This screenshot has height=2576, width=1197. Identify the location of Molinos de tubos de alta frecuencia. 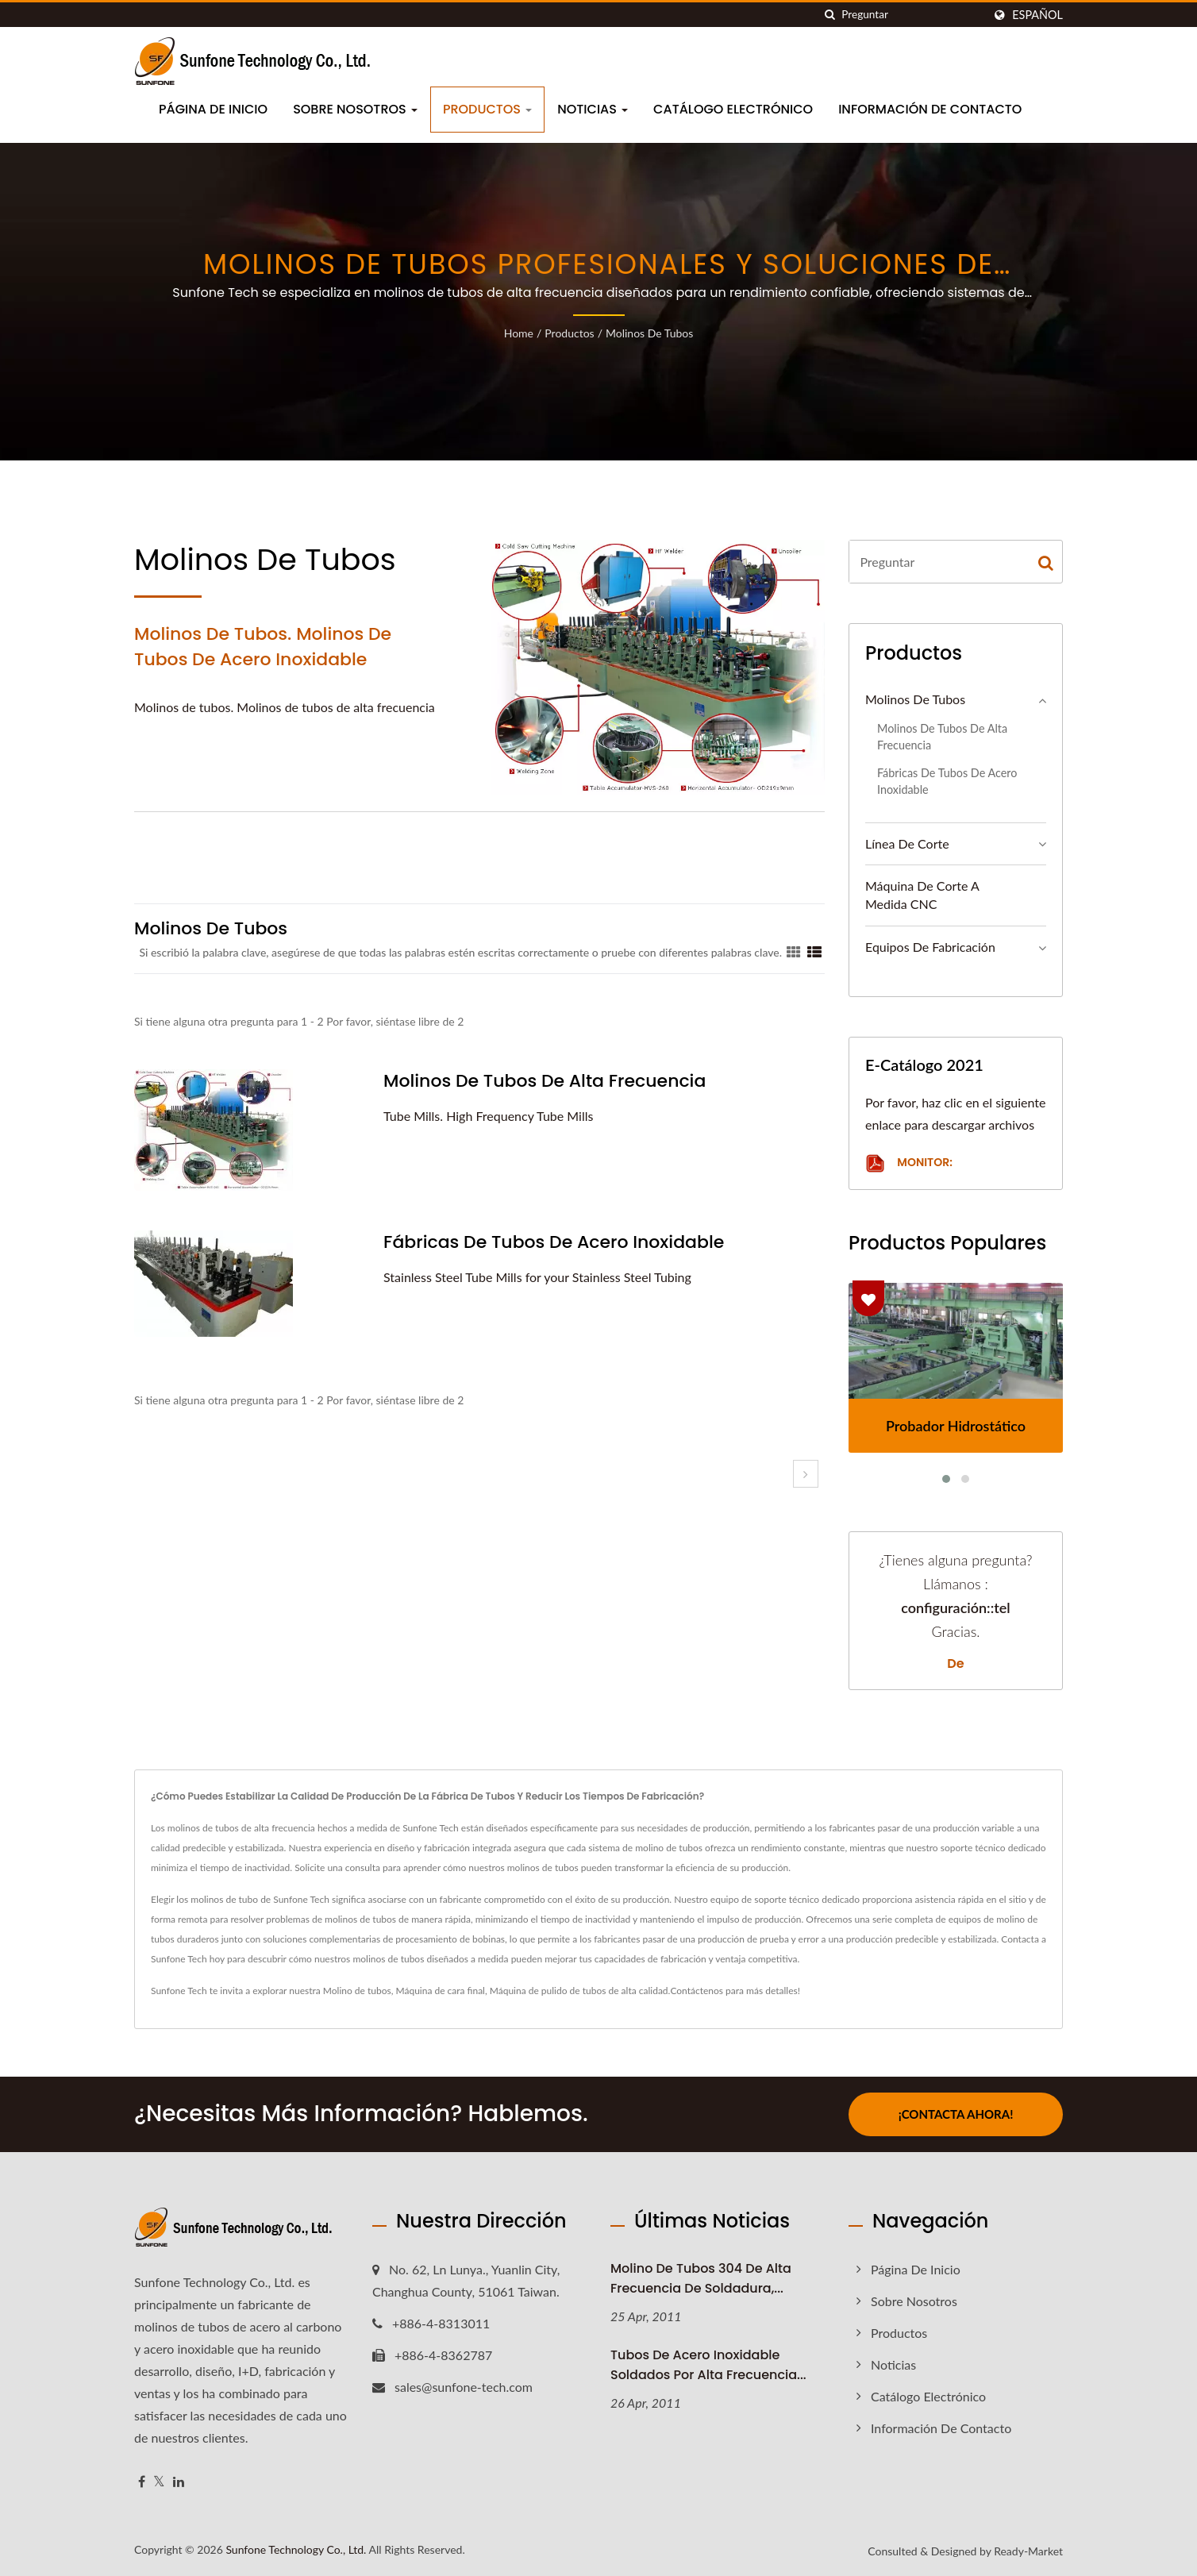
(544, 1081).